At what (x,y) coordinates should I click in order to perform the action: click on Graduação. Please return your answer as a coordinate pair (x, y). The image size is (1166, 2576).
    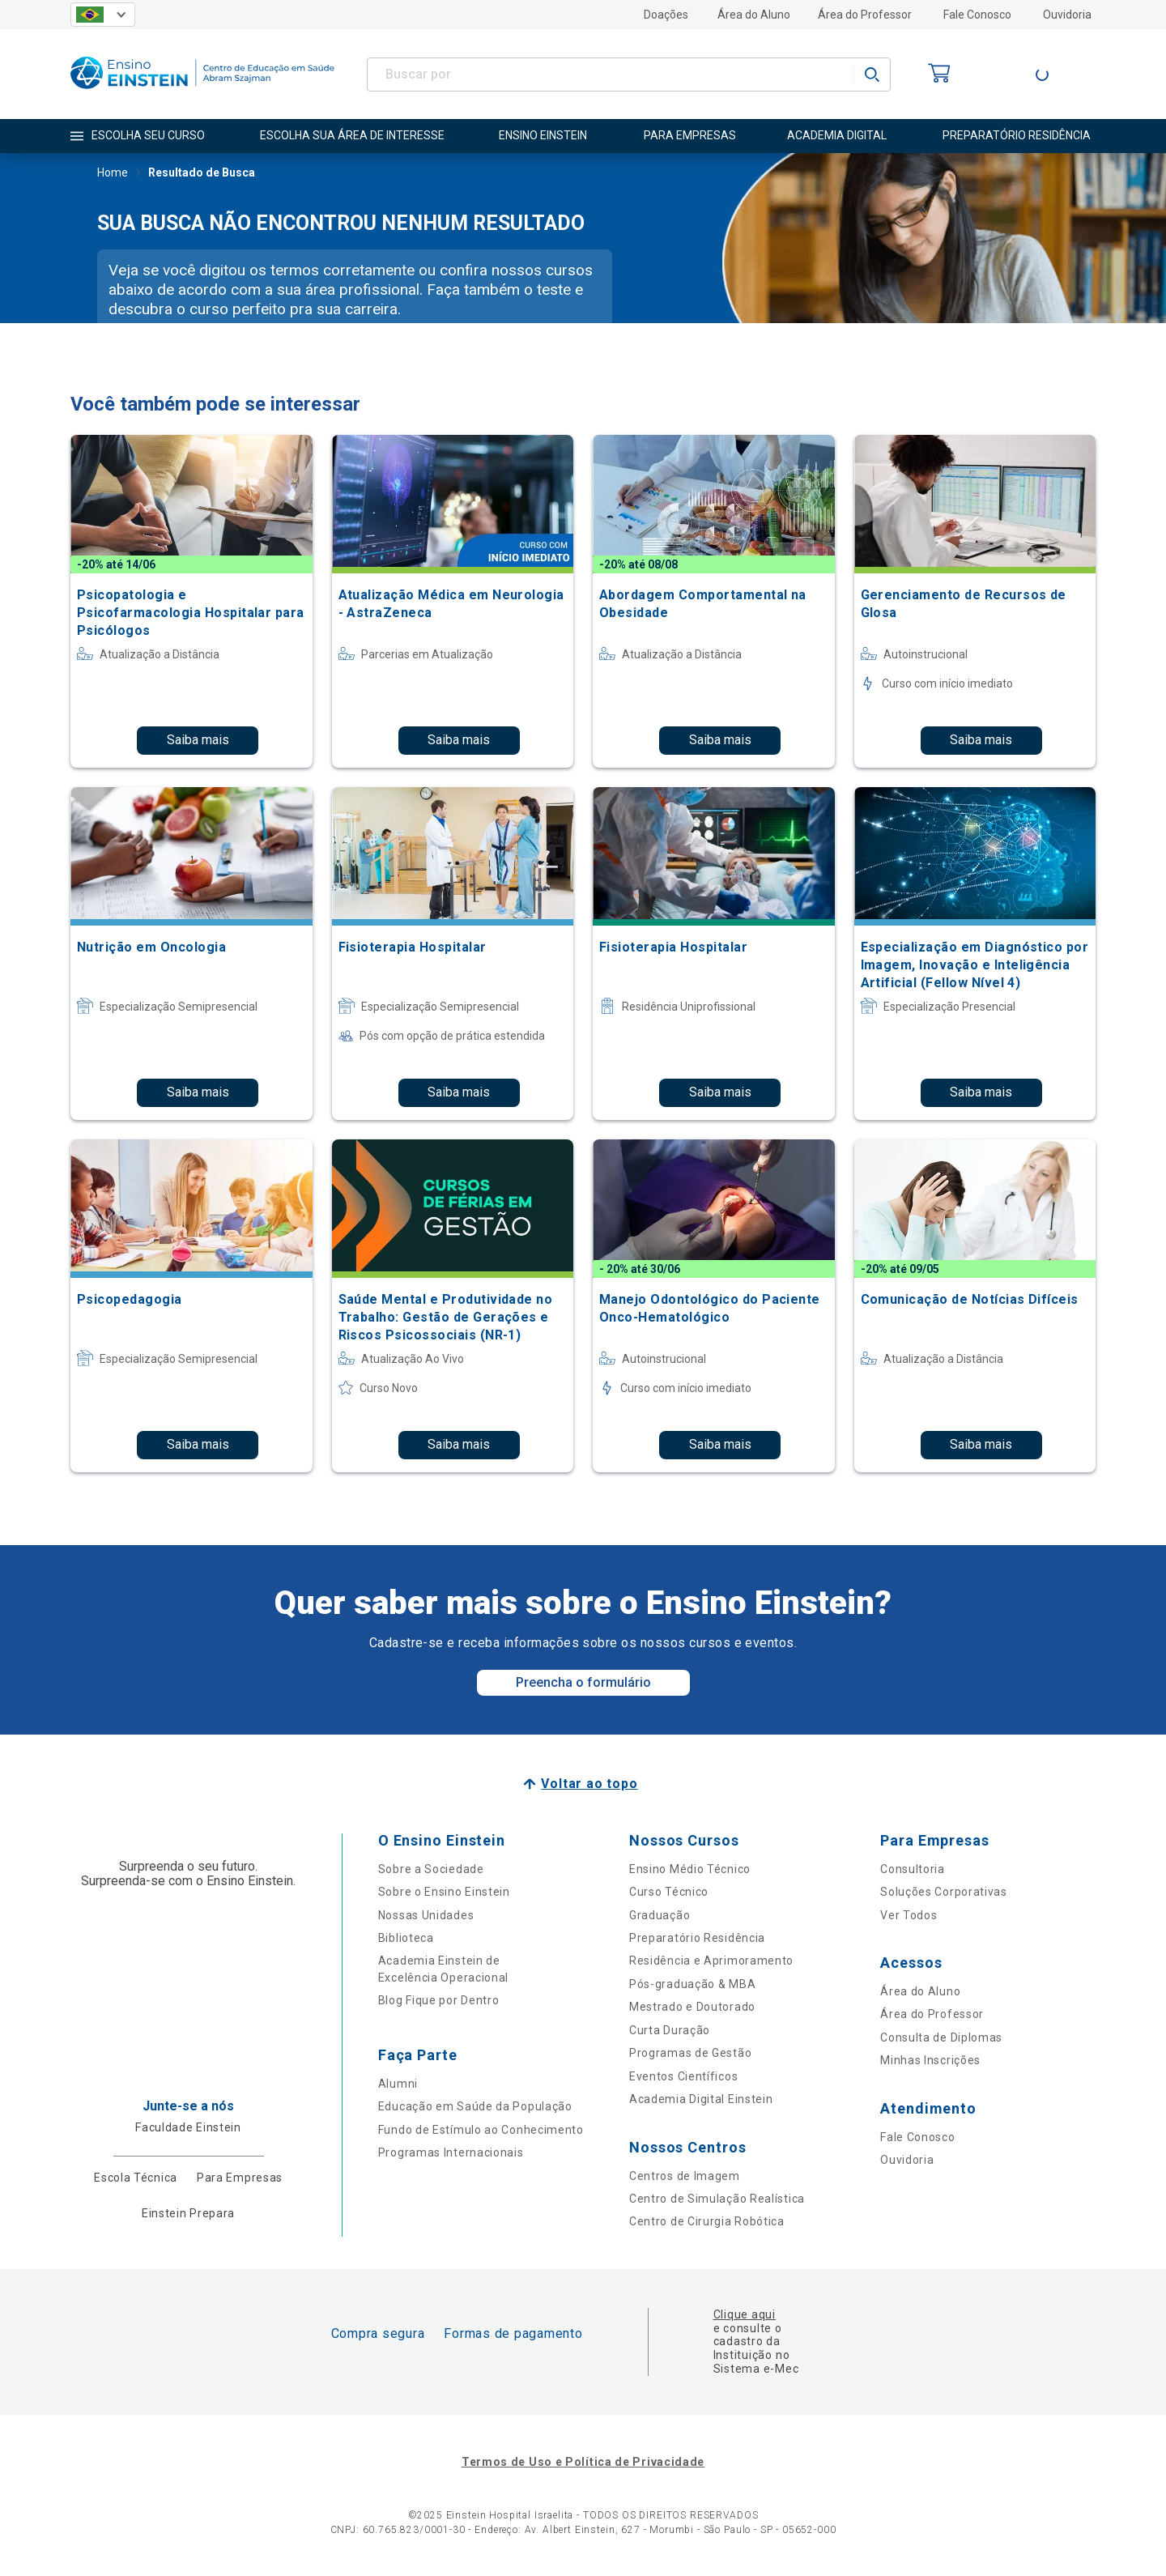
    Looking at the image, I should click on (659, 1915).